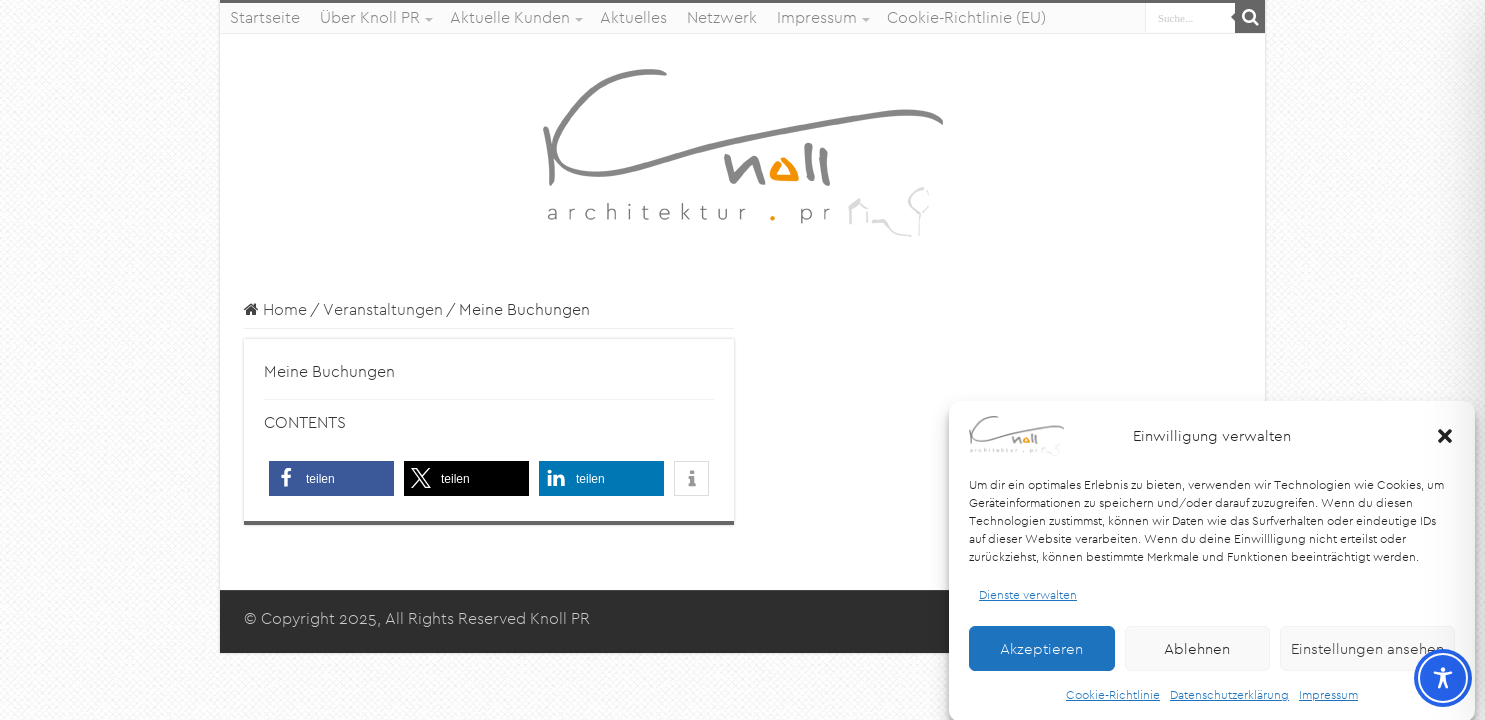  Describe the element at coordinates (1028, 602) in the screenshot. I see `Dienste verwalten` at that location.